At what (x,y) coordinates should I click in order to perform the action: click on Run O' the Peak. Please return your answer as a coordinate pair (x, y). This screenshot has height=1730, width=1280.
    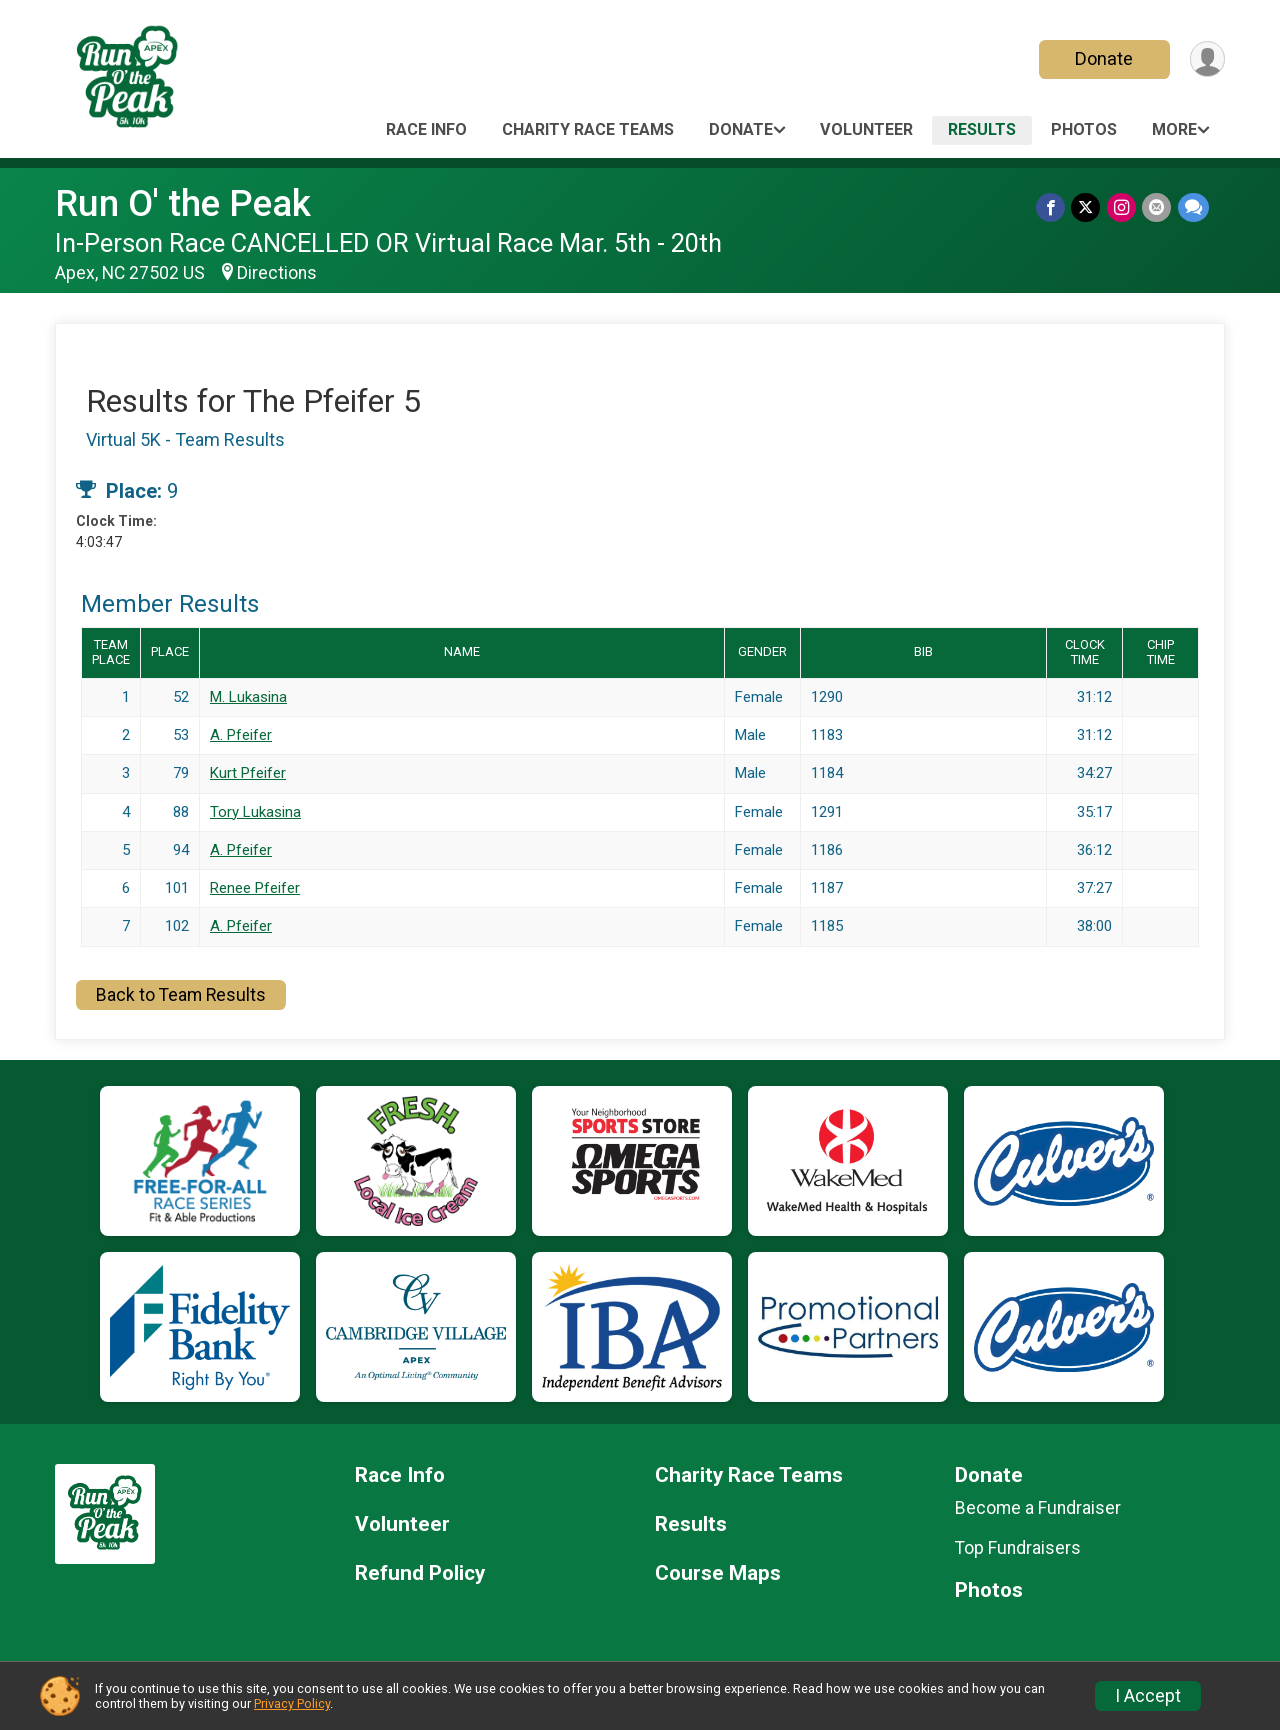
    Looking at the image, I should click on (183, 203).